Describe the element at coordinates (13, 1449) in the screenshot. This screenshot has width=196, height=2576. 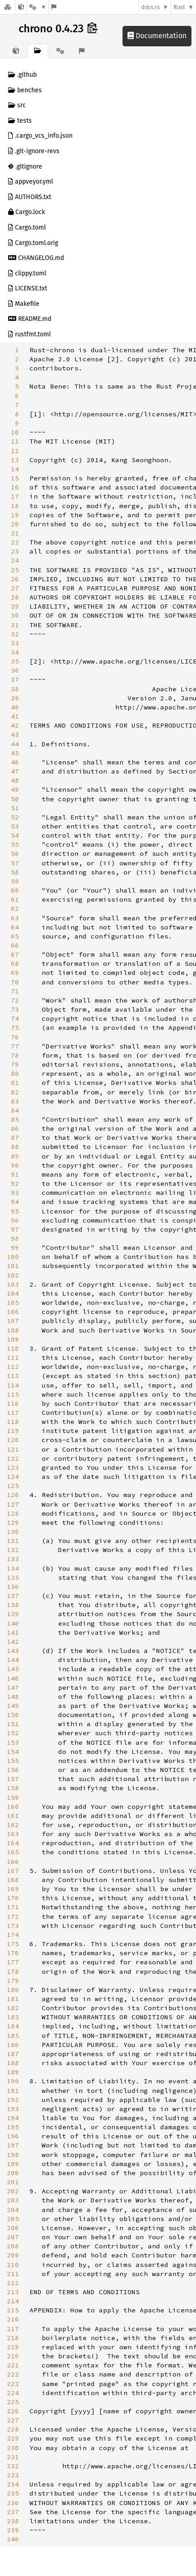
I see `121` at that location.